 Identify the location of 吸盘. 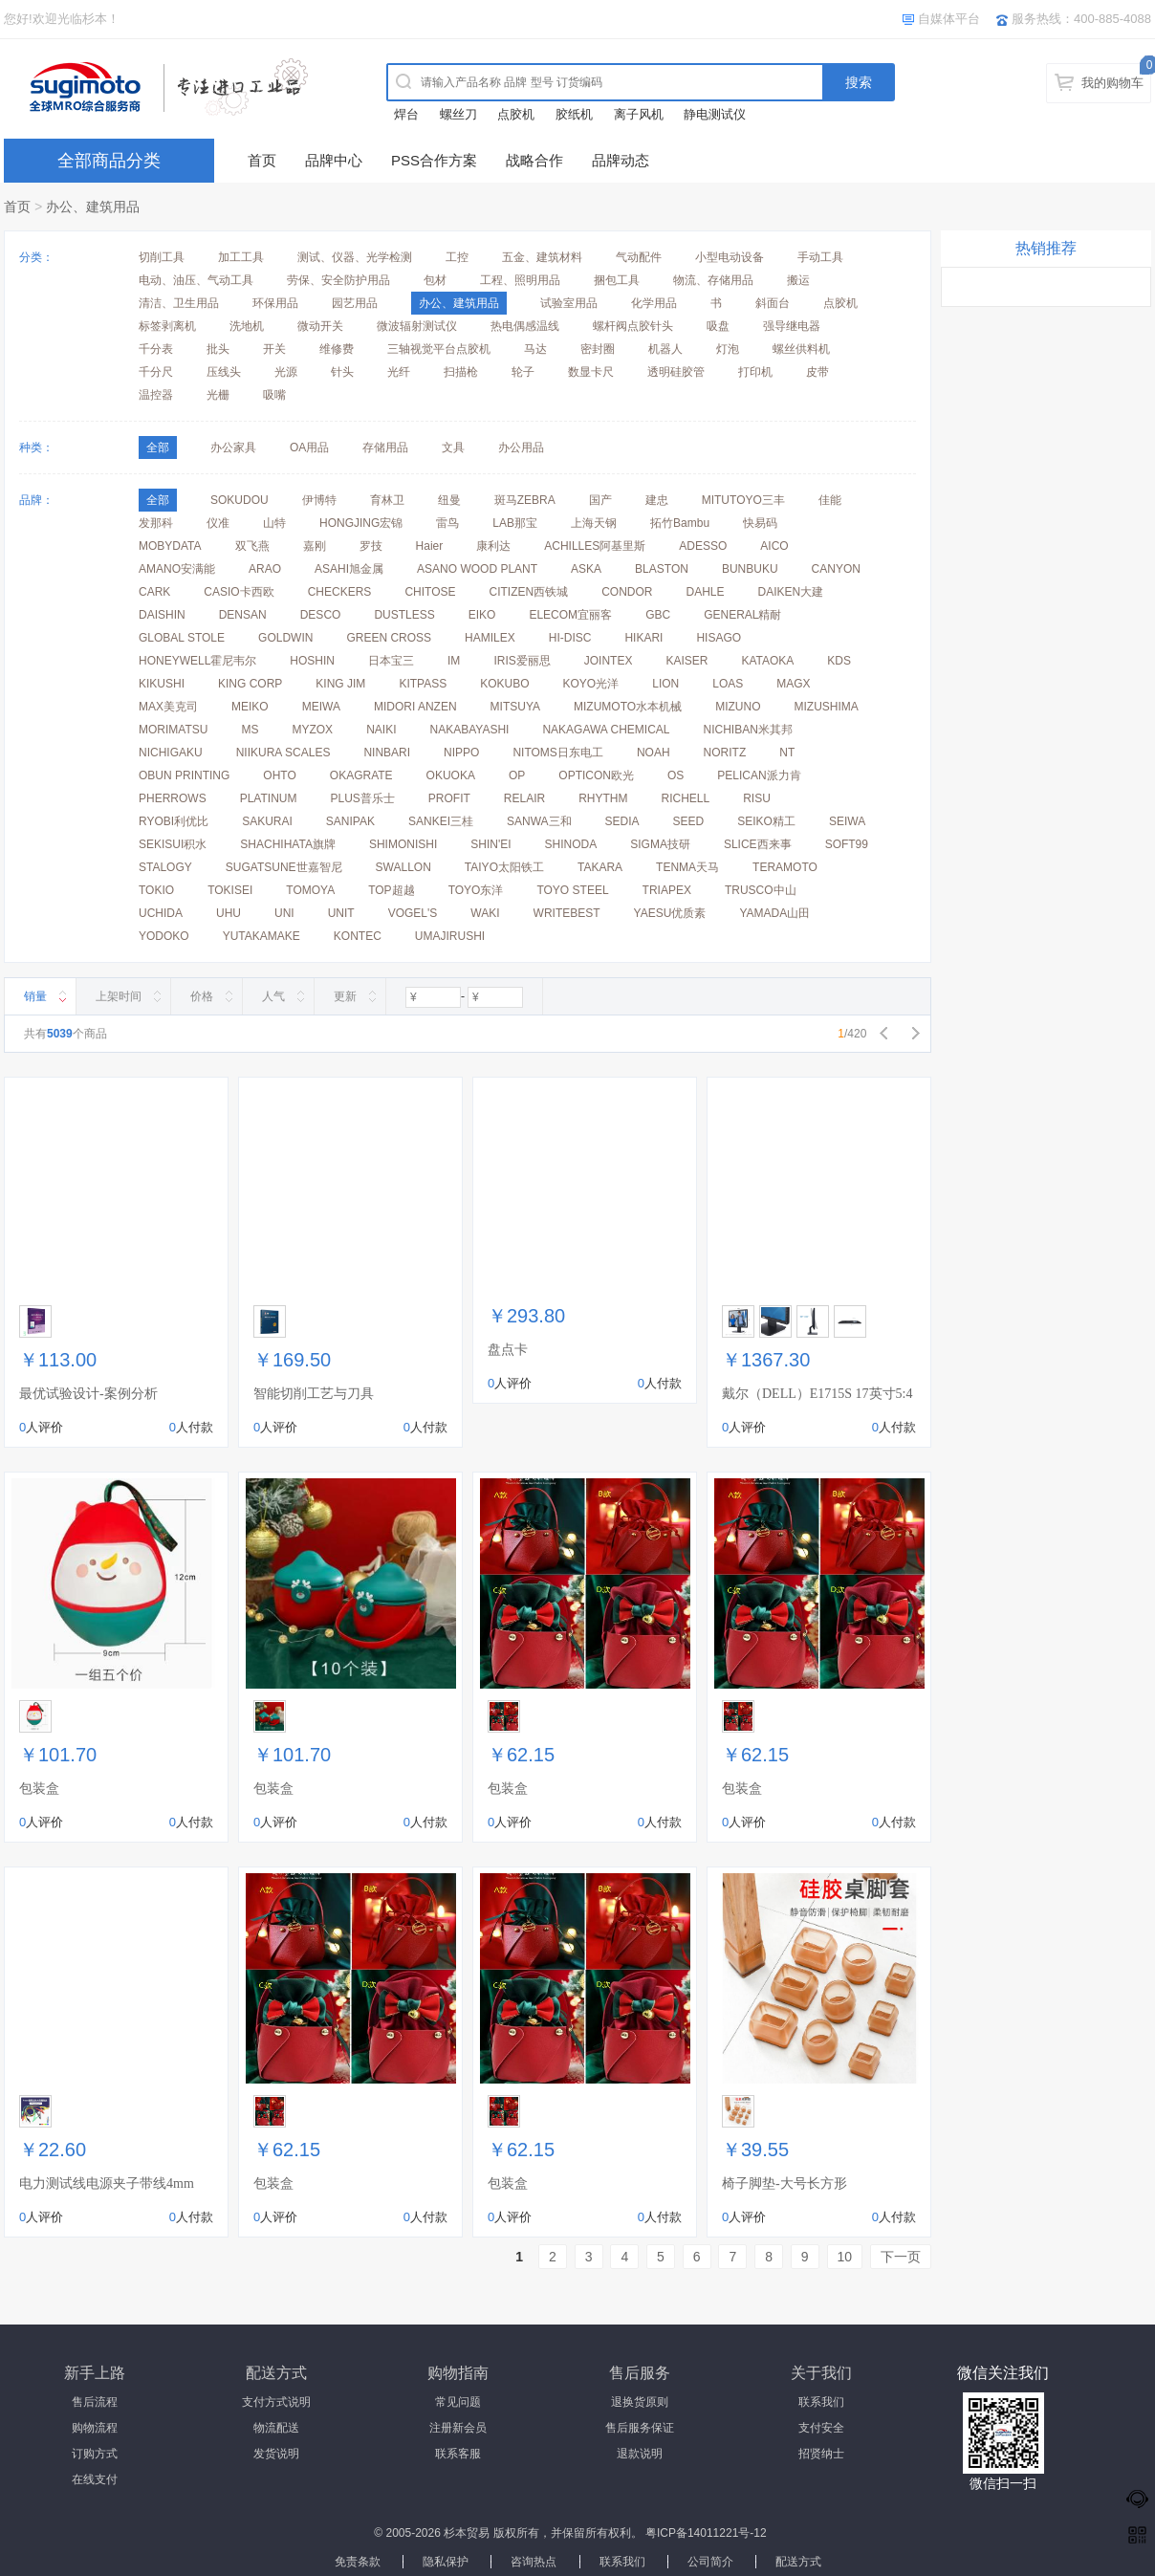
(718, 326).